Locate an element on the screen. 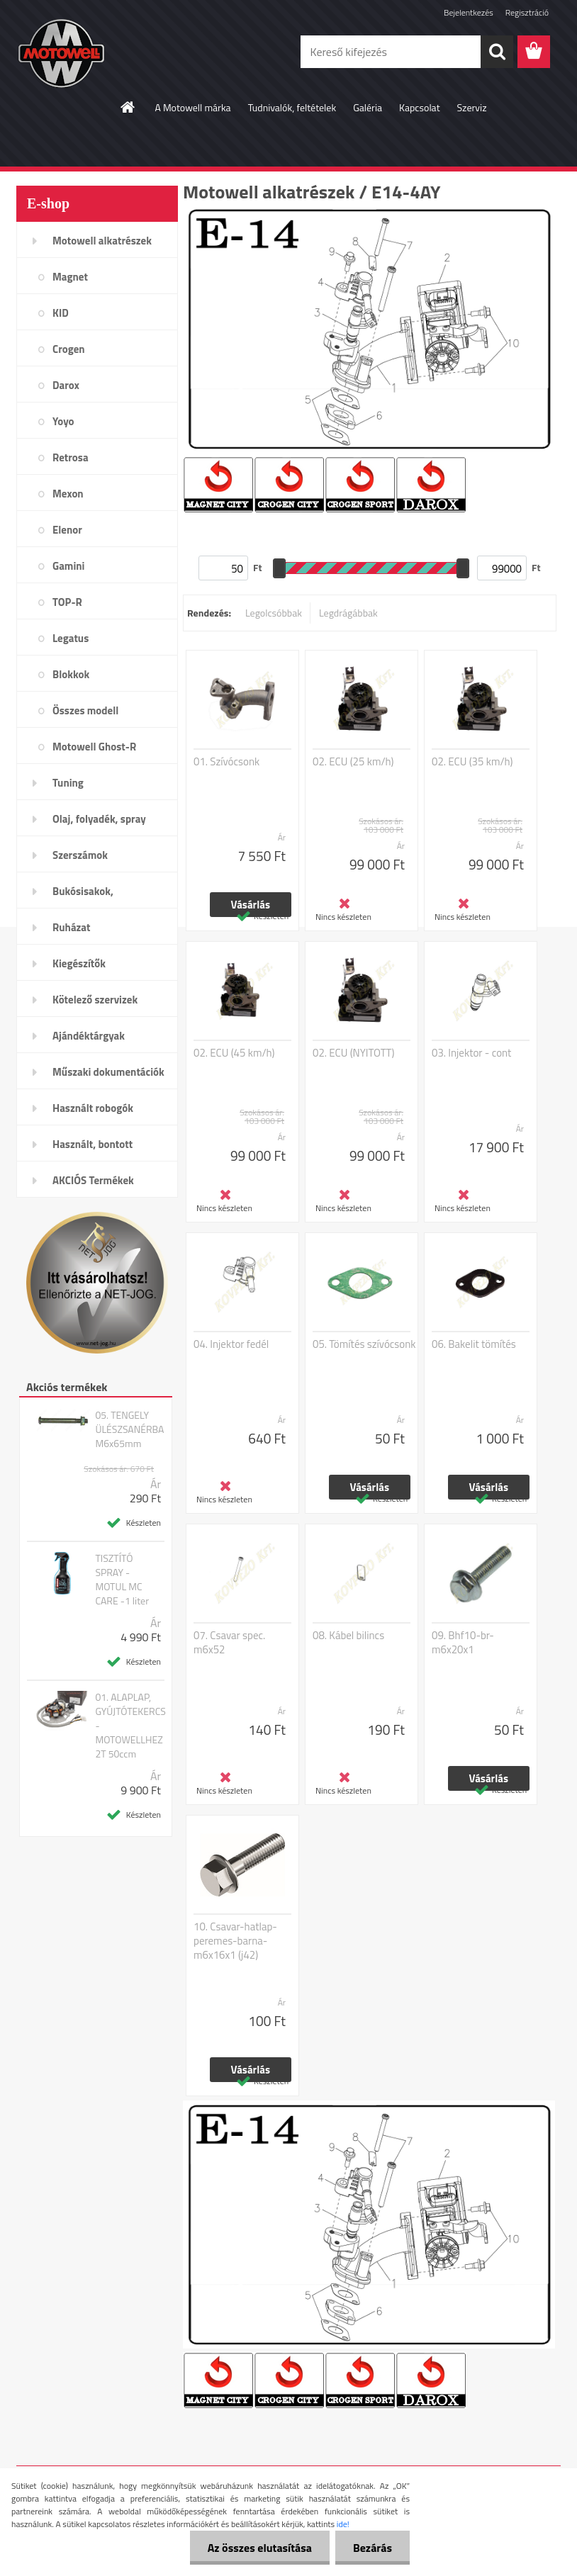 This screenshot has width=577, height=2576. 01. Szívócsonk is located at coordinates (226, 762).